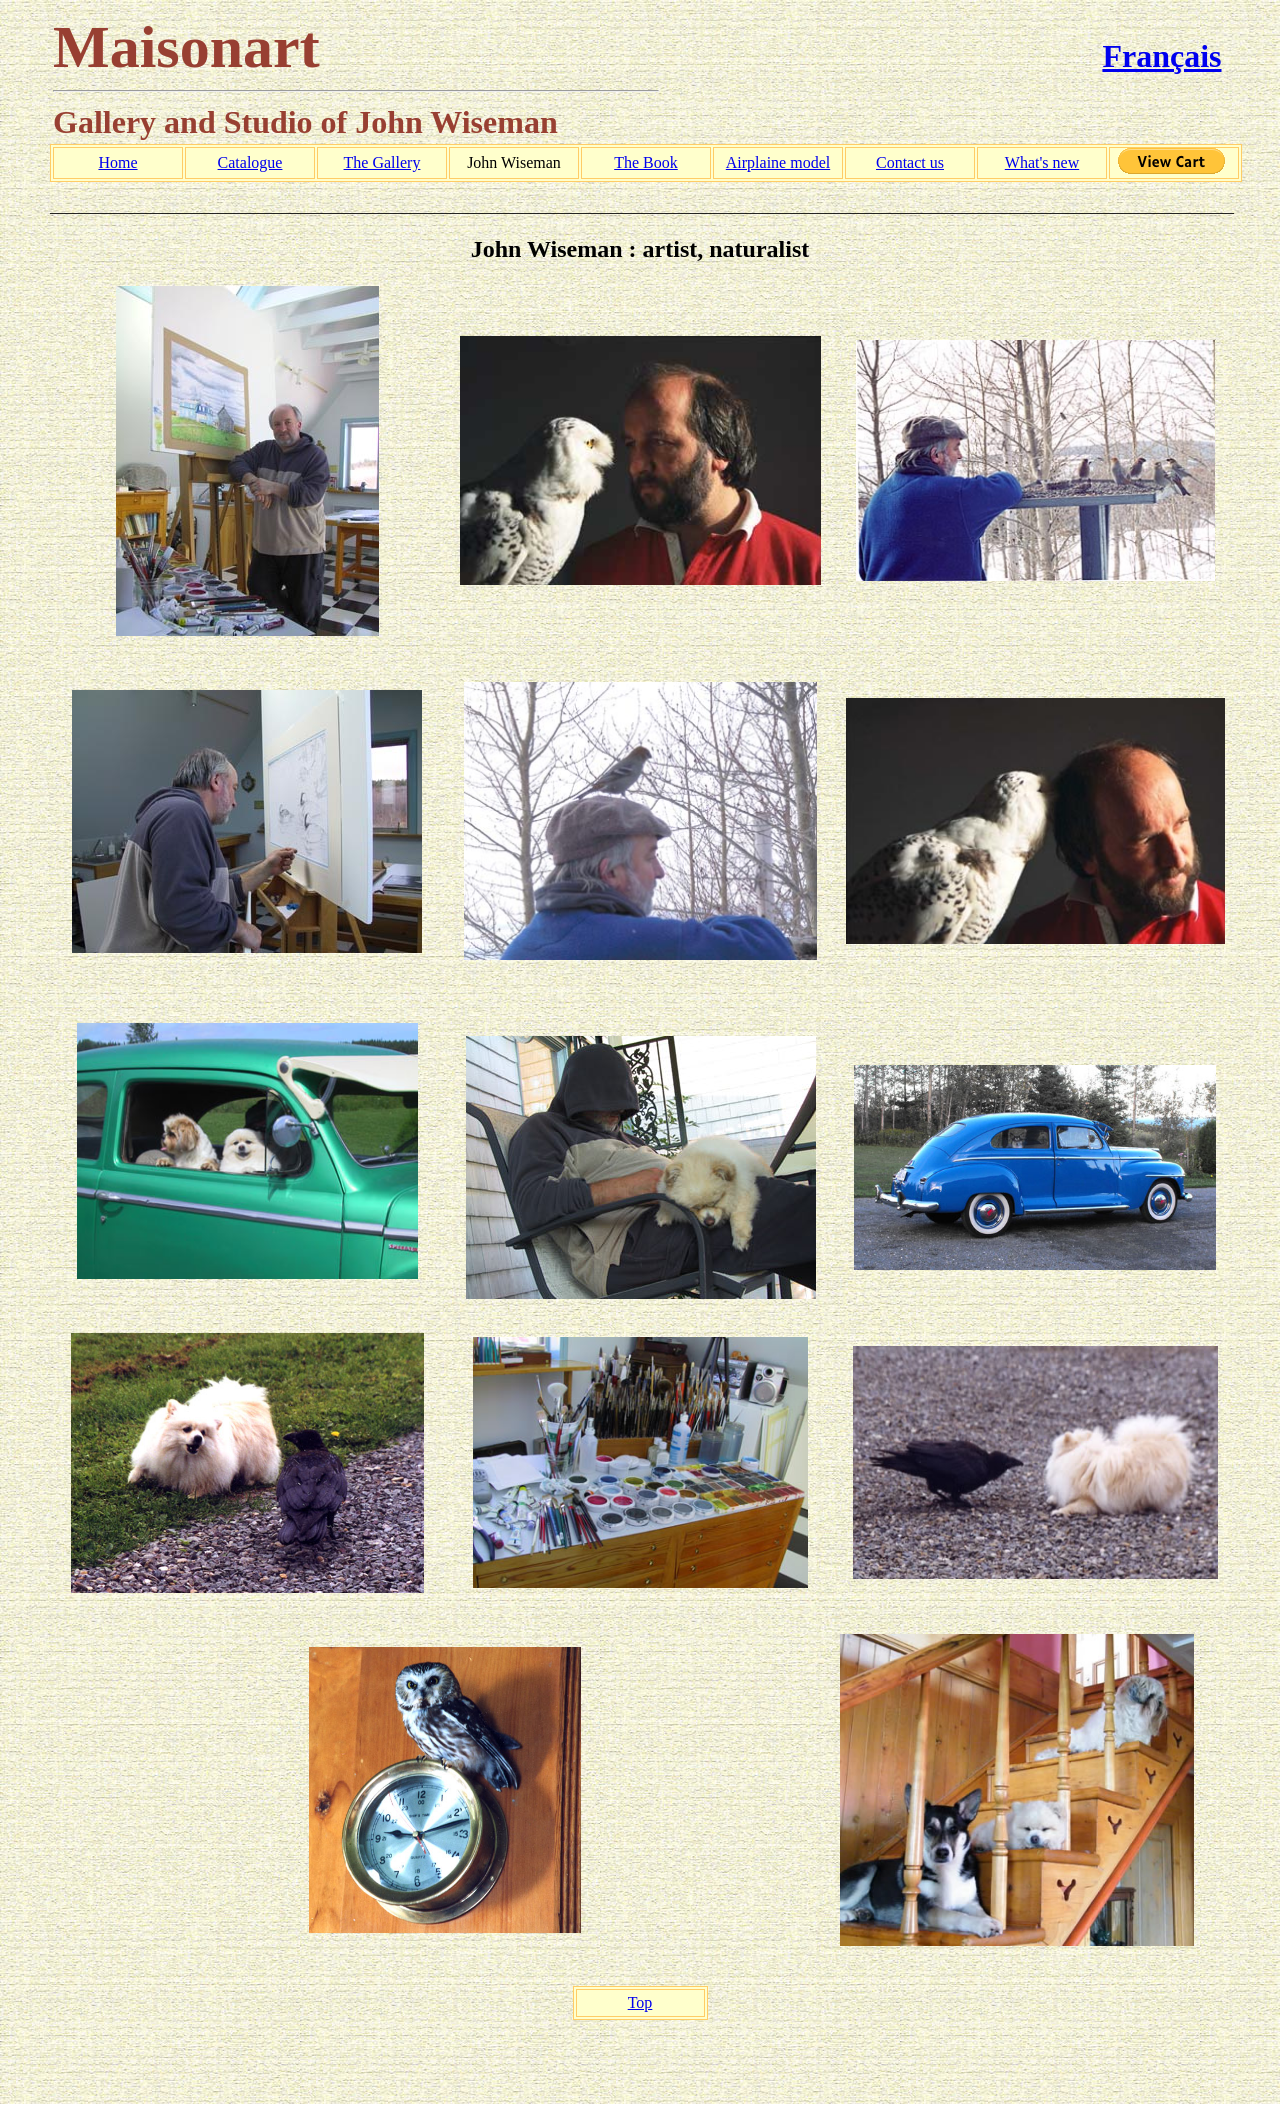  I want to click on Home, so click(117, 162).